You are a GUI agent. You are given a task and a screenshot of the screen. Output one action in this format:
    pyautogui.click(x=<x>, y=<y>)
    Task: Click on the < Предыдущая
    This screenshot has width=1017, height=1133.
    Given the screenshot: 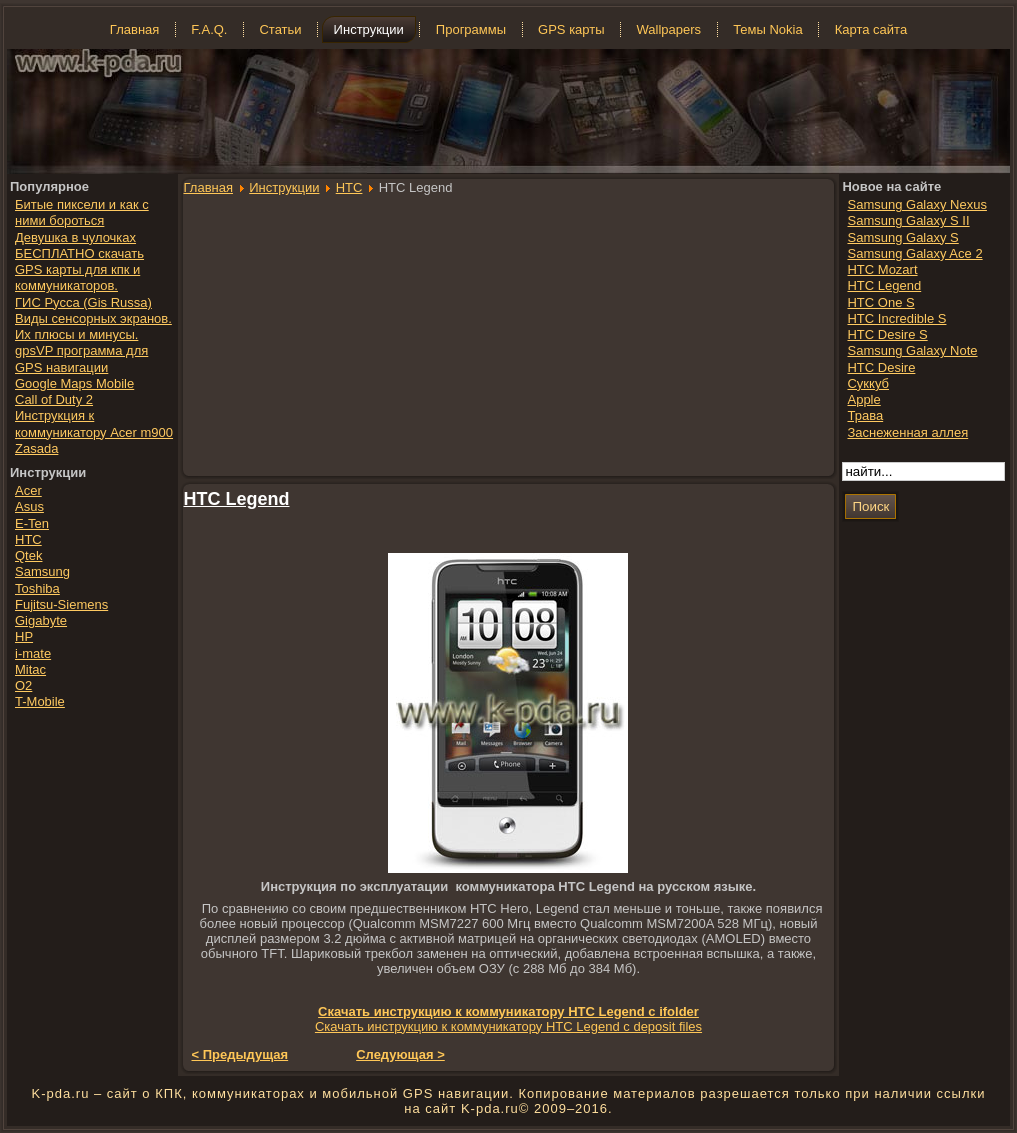 What is the action you would take?
    pyautogui.click(x=240, y=1054)
    